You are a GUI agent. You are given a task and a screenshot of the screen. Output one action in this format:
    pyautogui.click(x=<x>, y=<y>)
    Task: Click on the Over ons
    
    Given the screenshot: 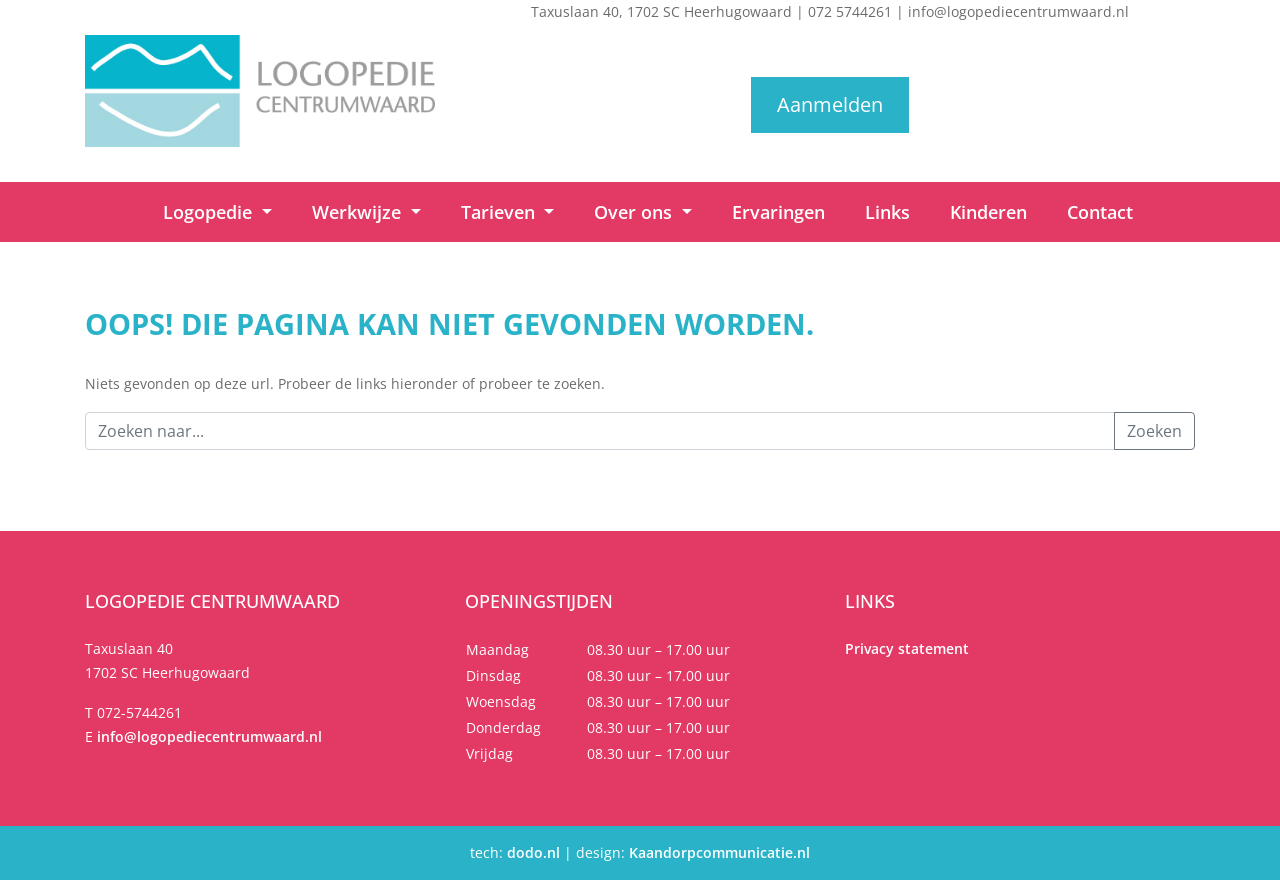 What is the action you would take?
    pyautogui.click(x=635, y=212)
    